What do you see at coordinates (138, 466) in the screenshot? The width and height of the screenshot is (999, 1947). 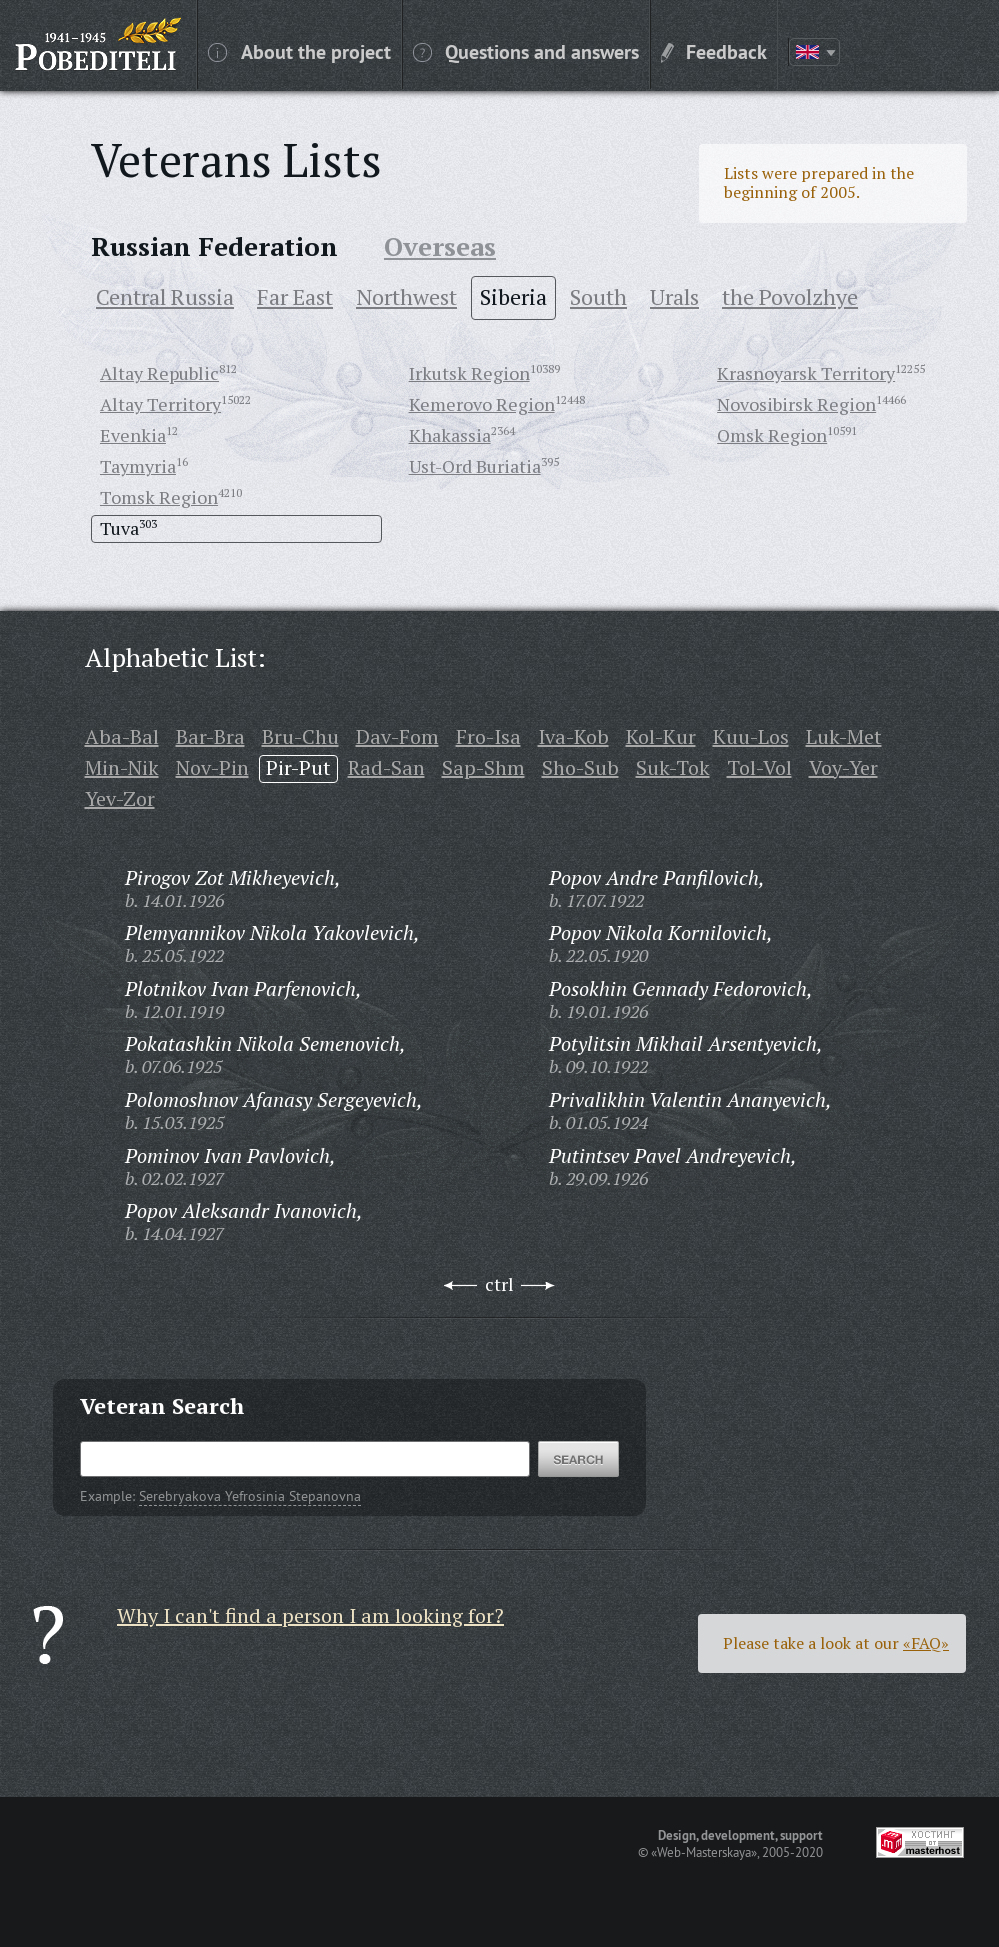 I see `Taymyria` at bounding box center [138, 466].